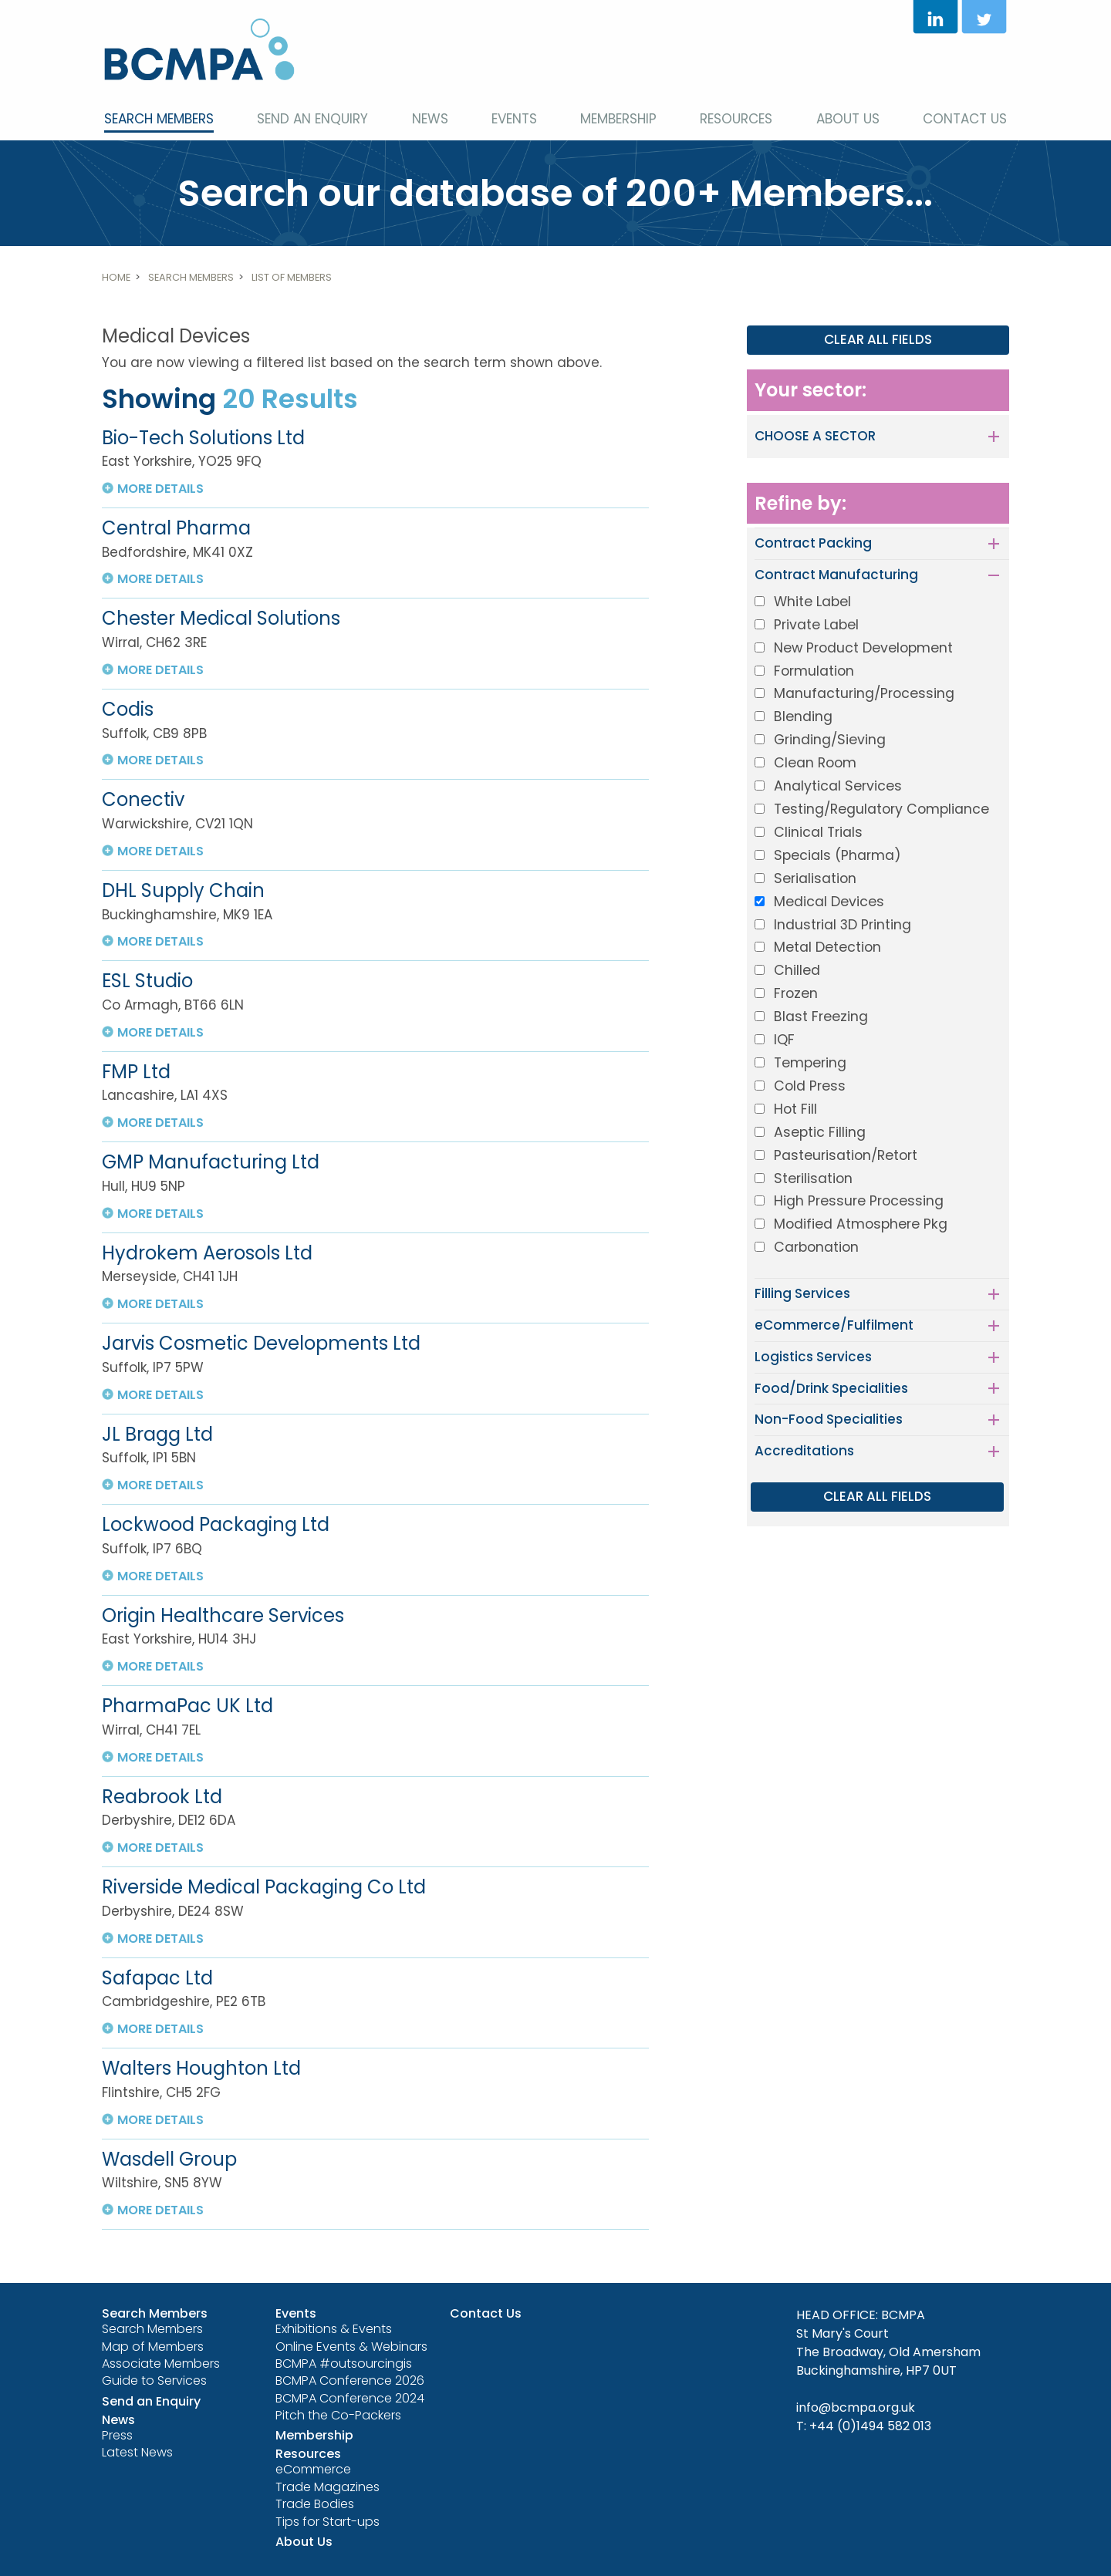 The width and height of the screenshot is (1111, 2576). I want to click on High Pressure Processing, so click(859, 1201).